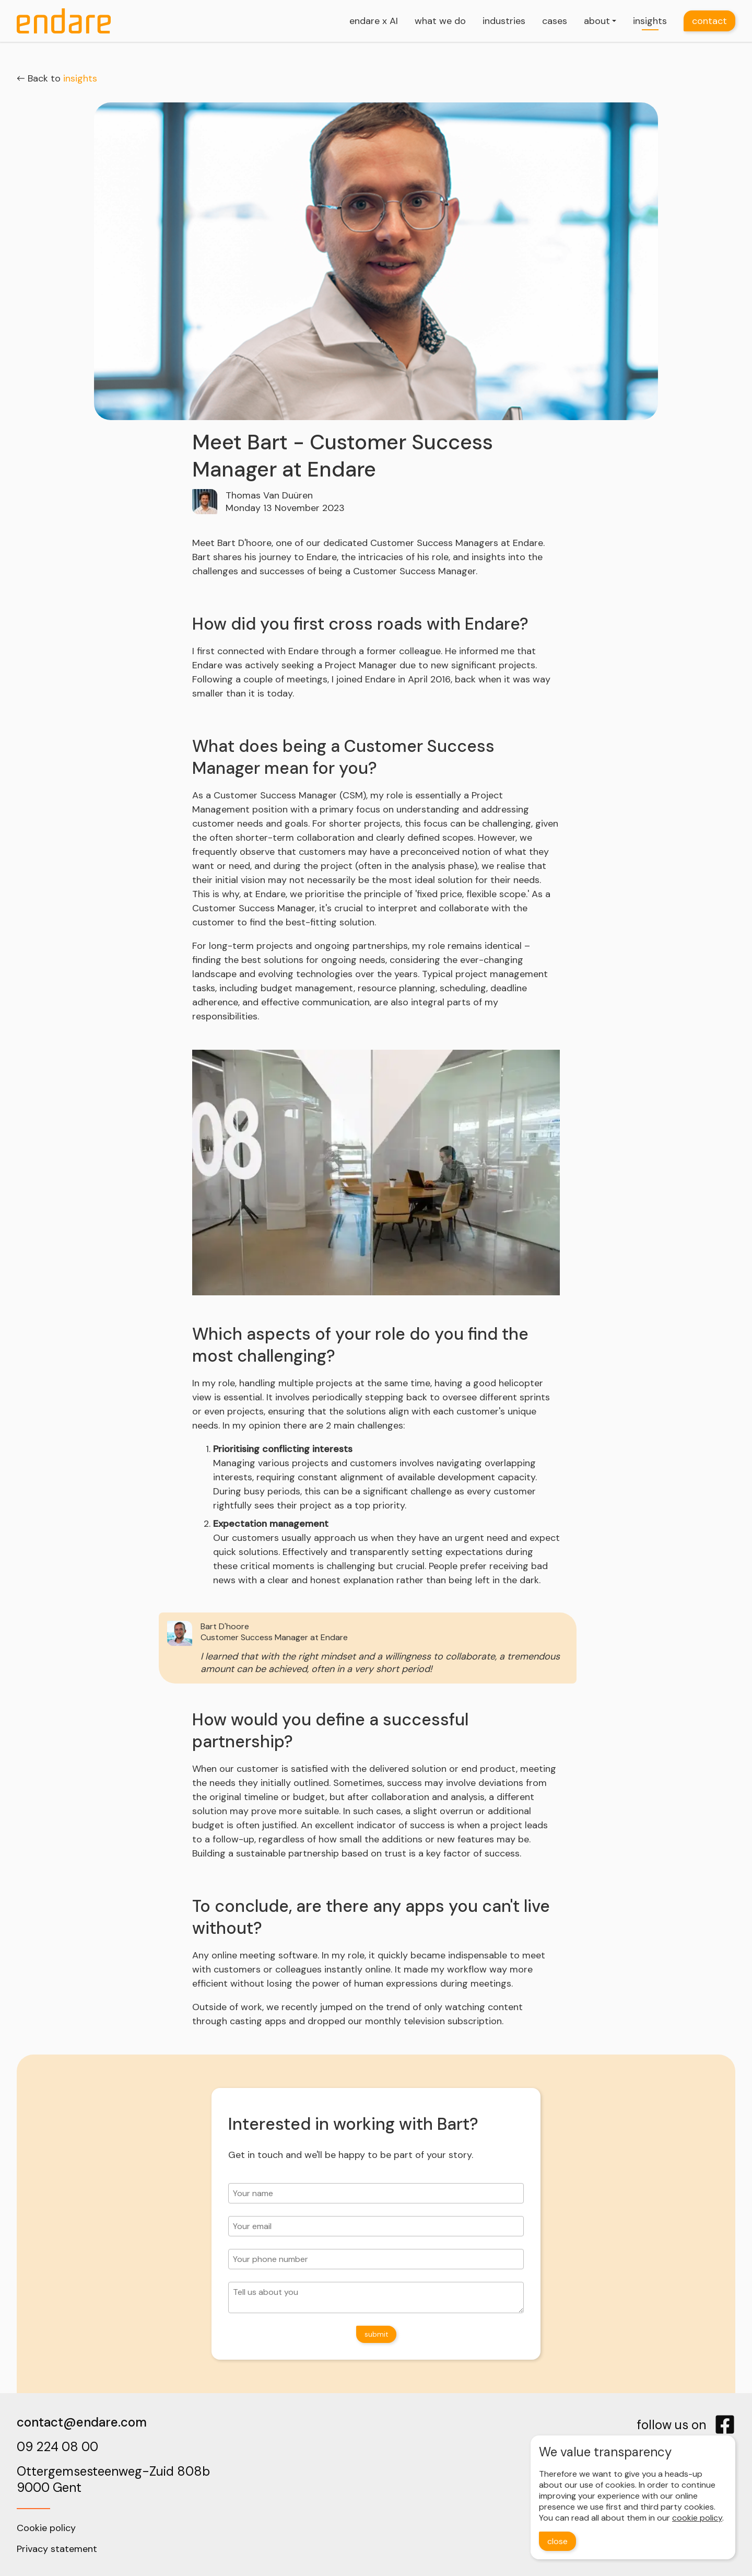 The width and height of the screenshot is (752, 2576). Describe the element at coordinates (504, 21) in the screenshot. I see `industries` at that location.